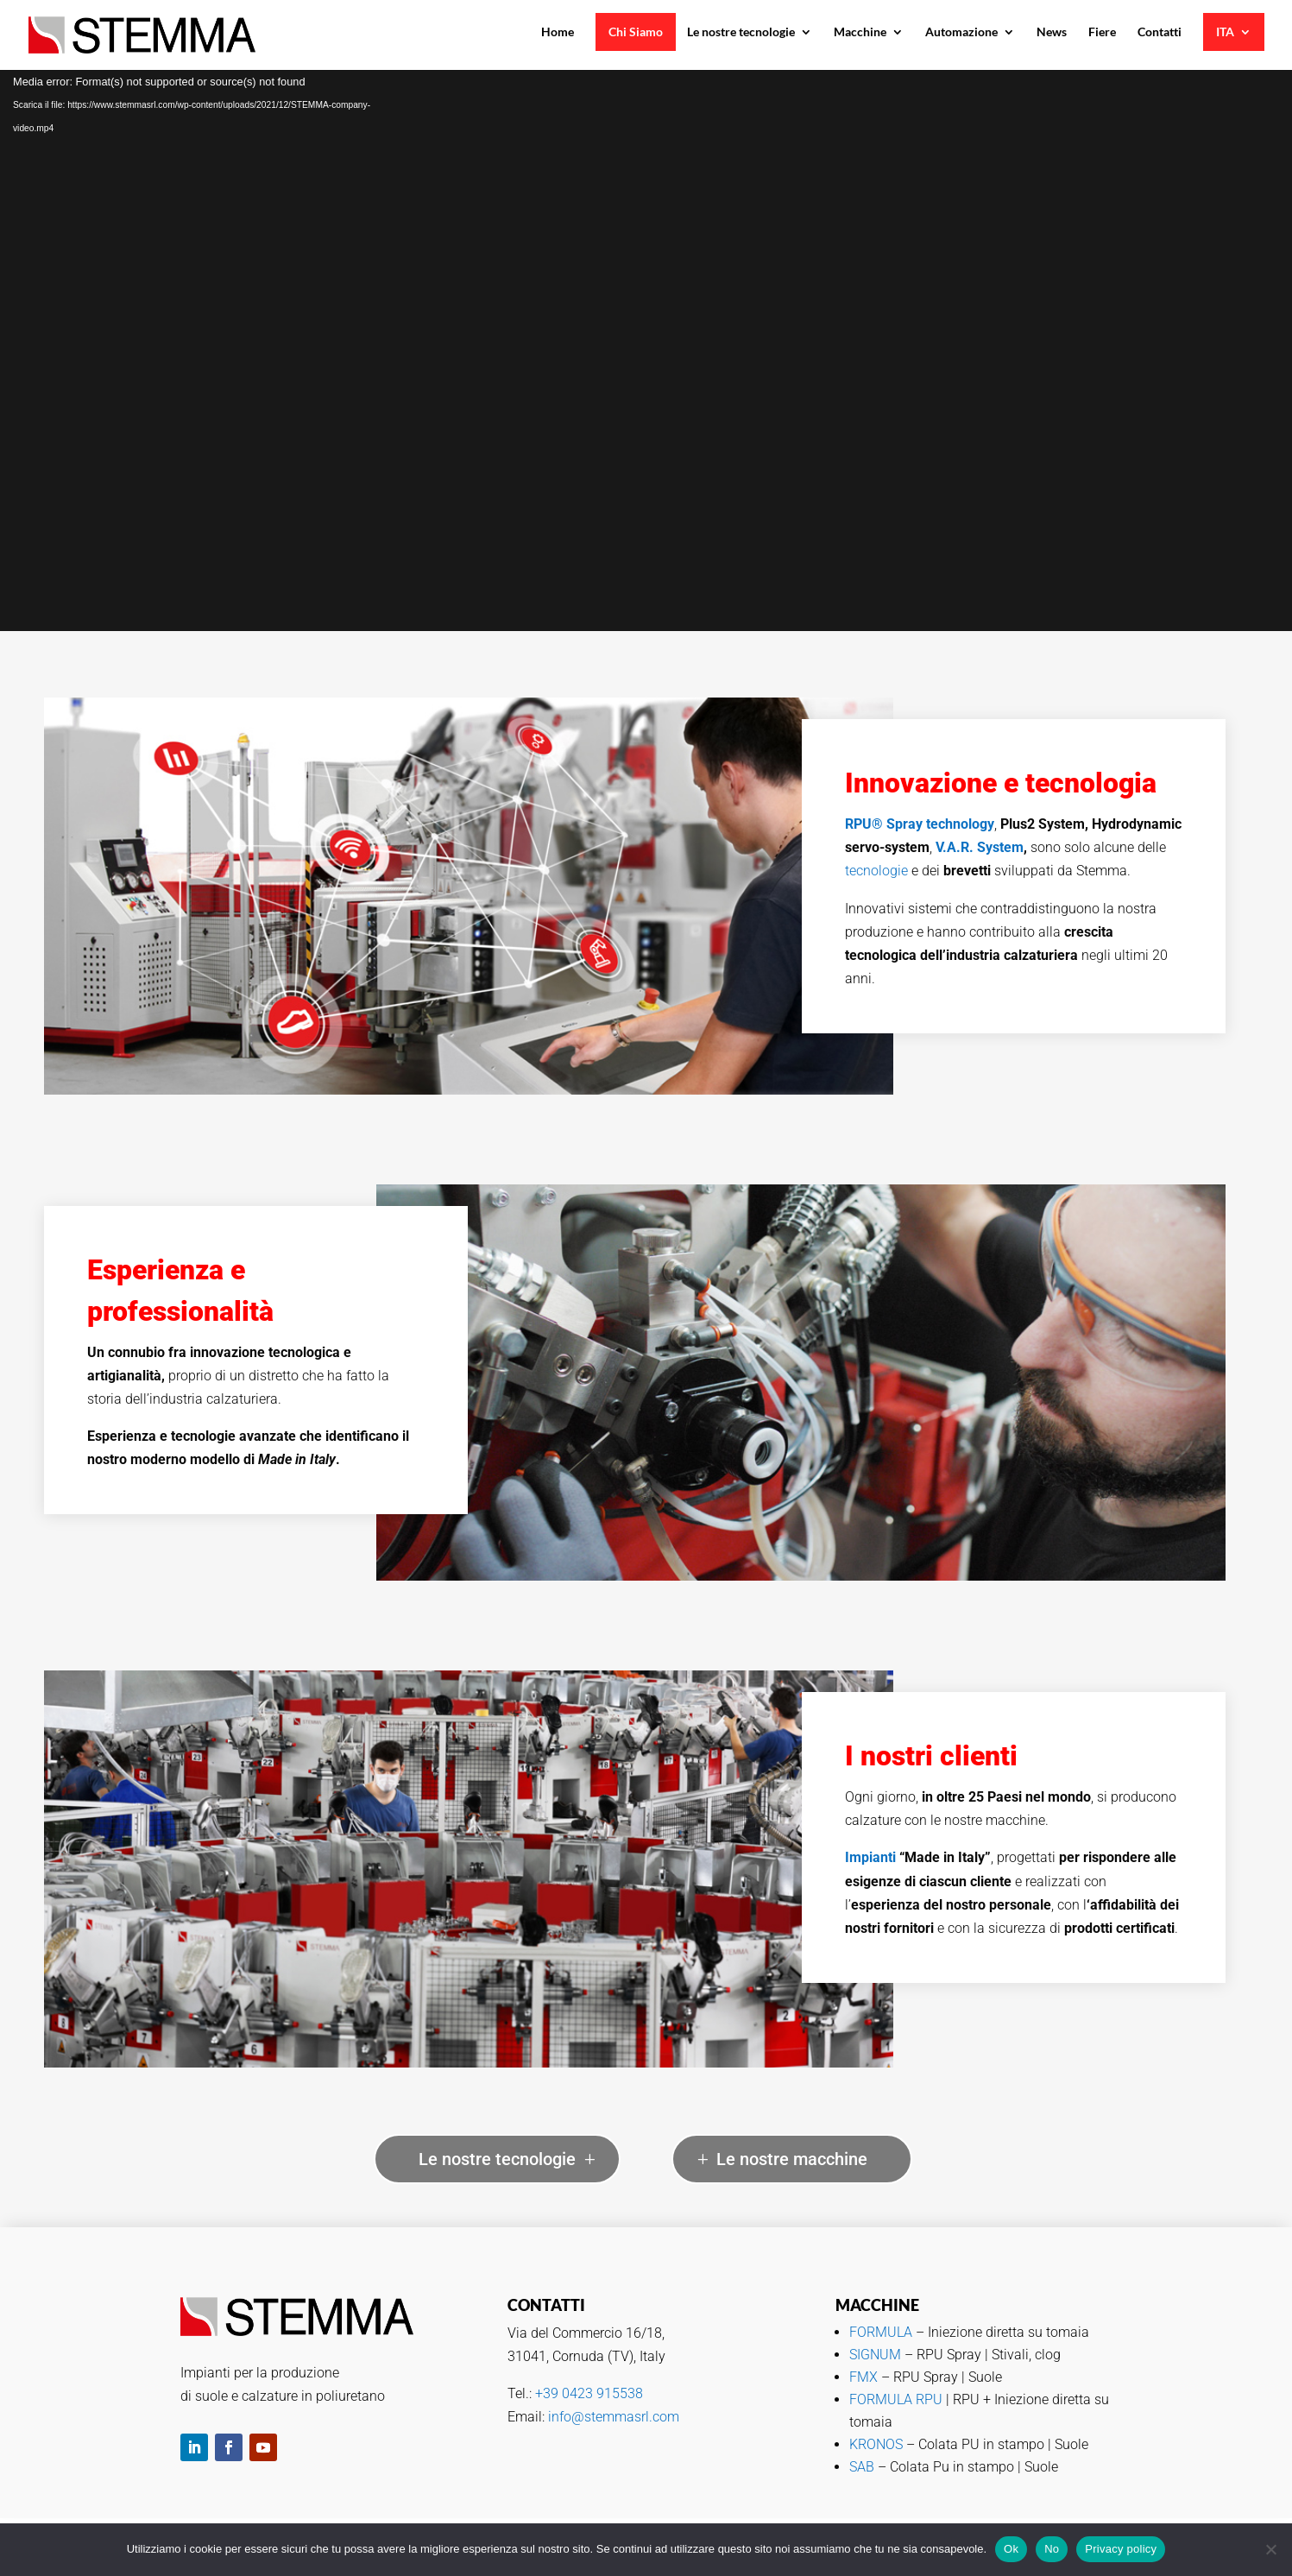 The image size is (1292, 2576). I want to click on V.A.R. System, so click(980, 847).